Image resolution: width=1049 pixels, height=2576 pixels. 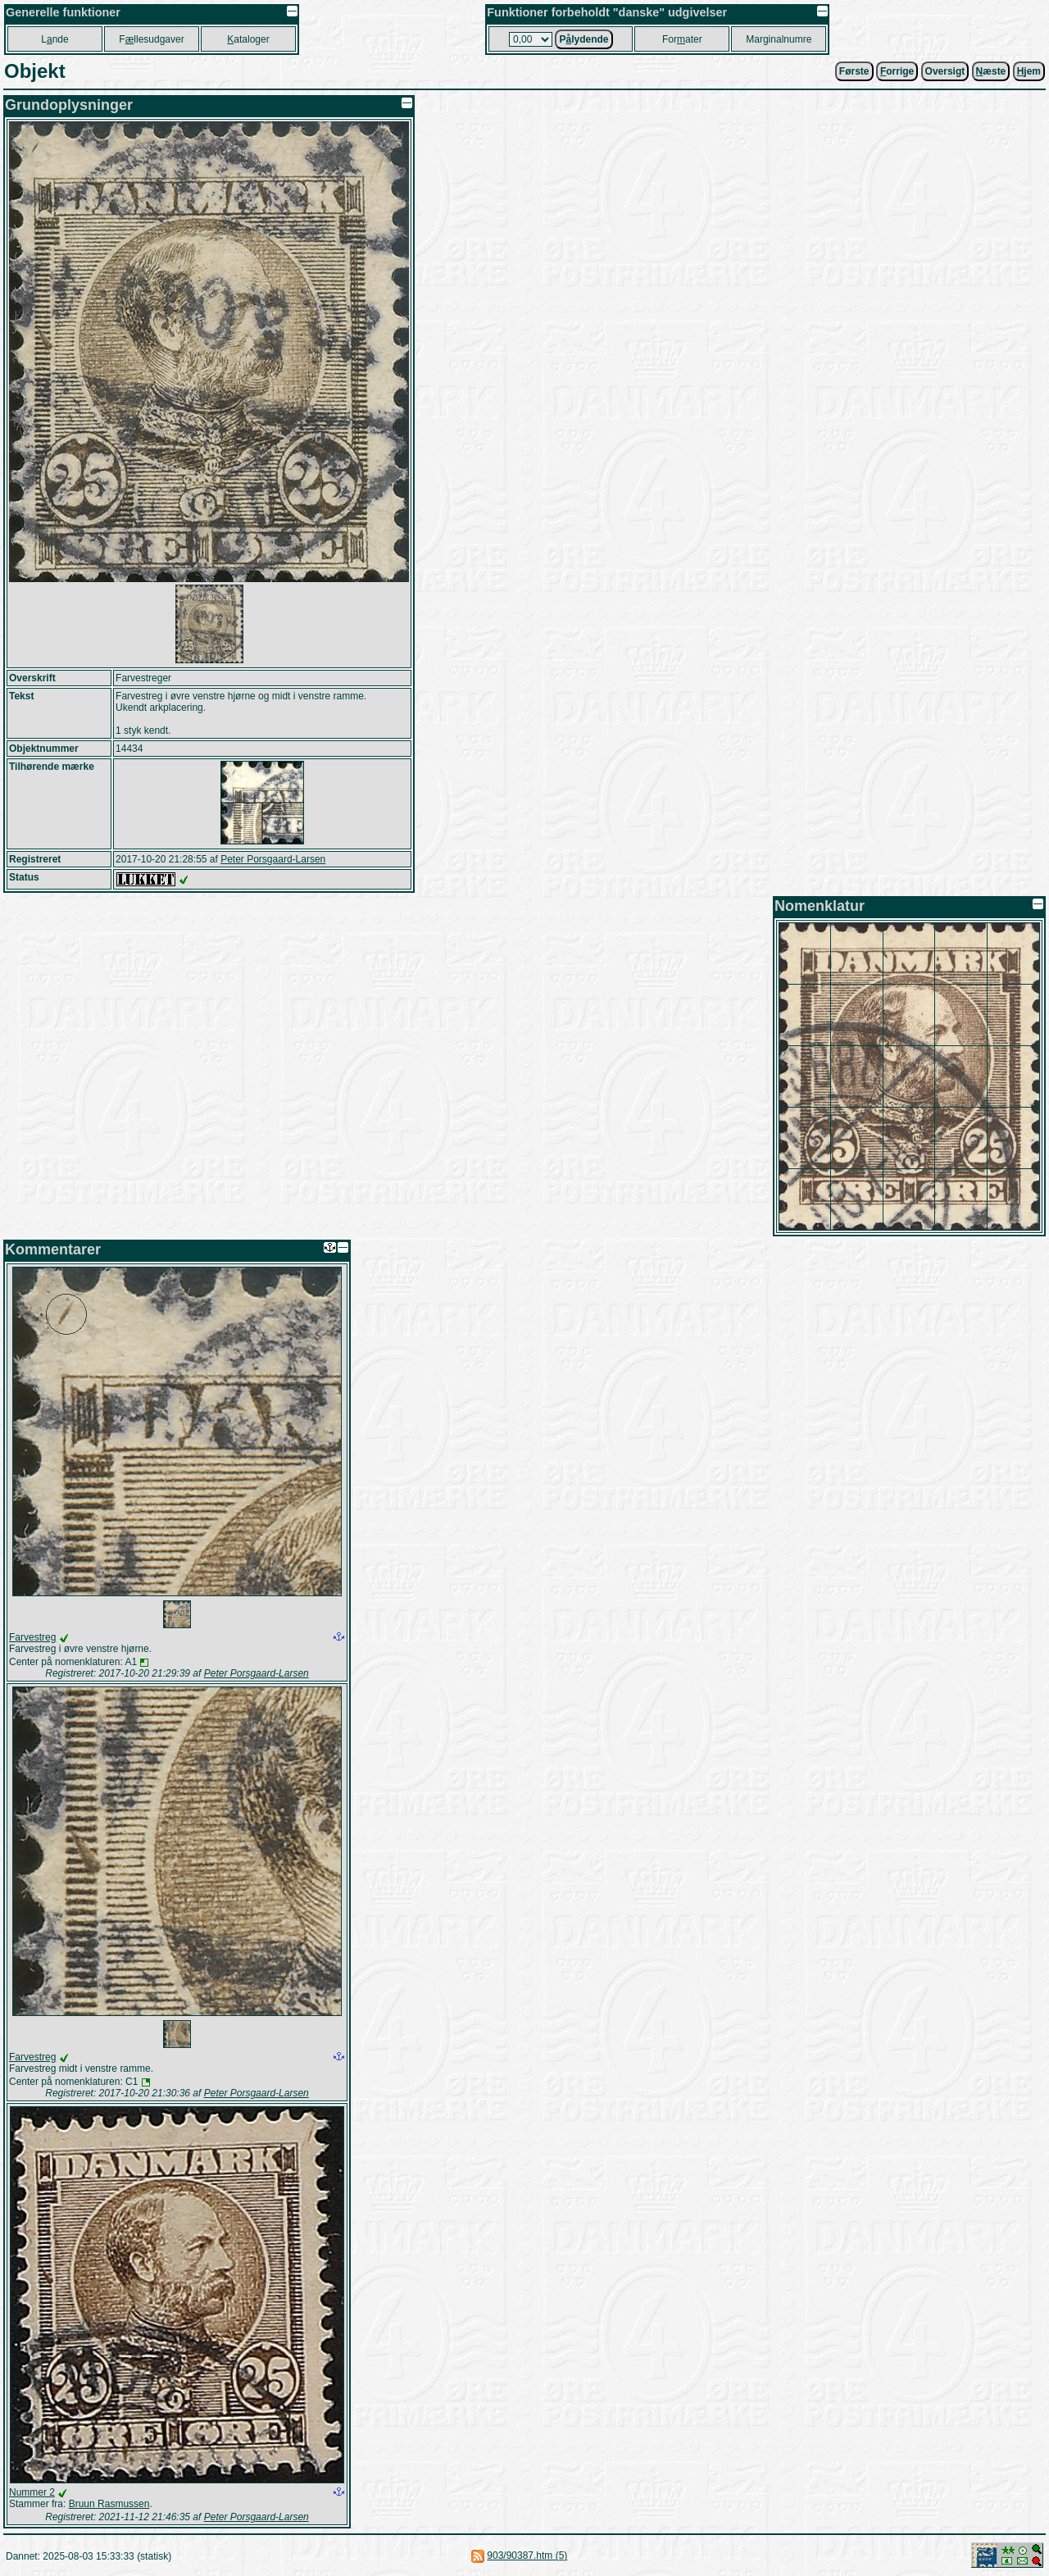 I want to click on ataloger, so click(x=248, y=39).